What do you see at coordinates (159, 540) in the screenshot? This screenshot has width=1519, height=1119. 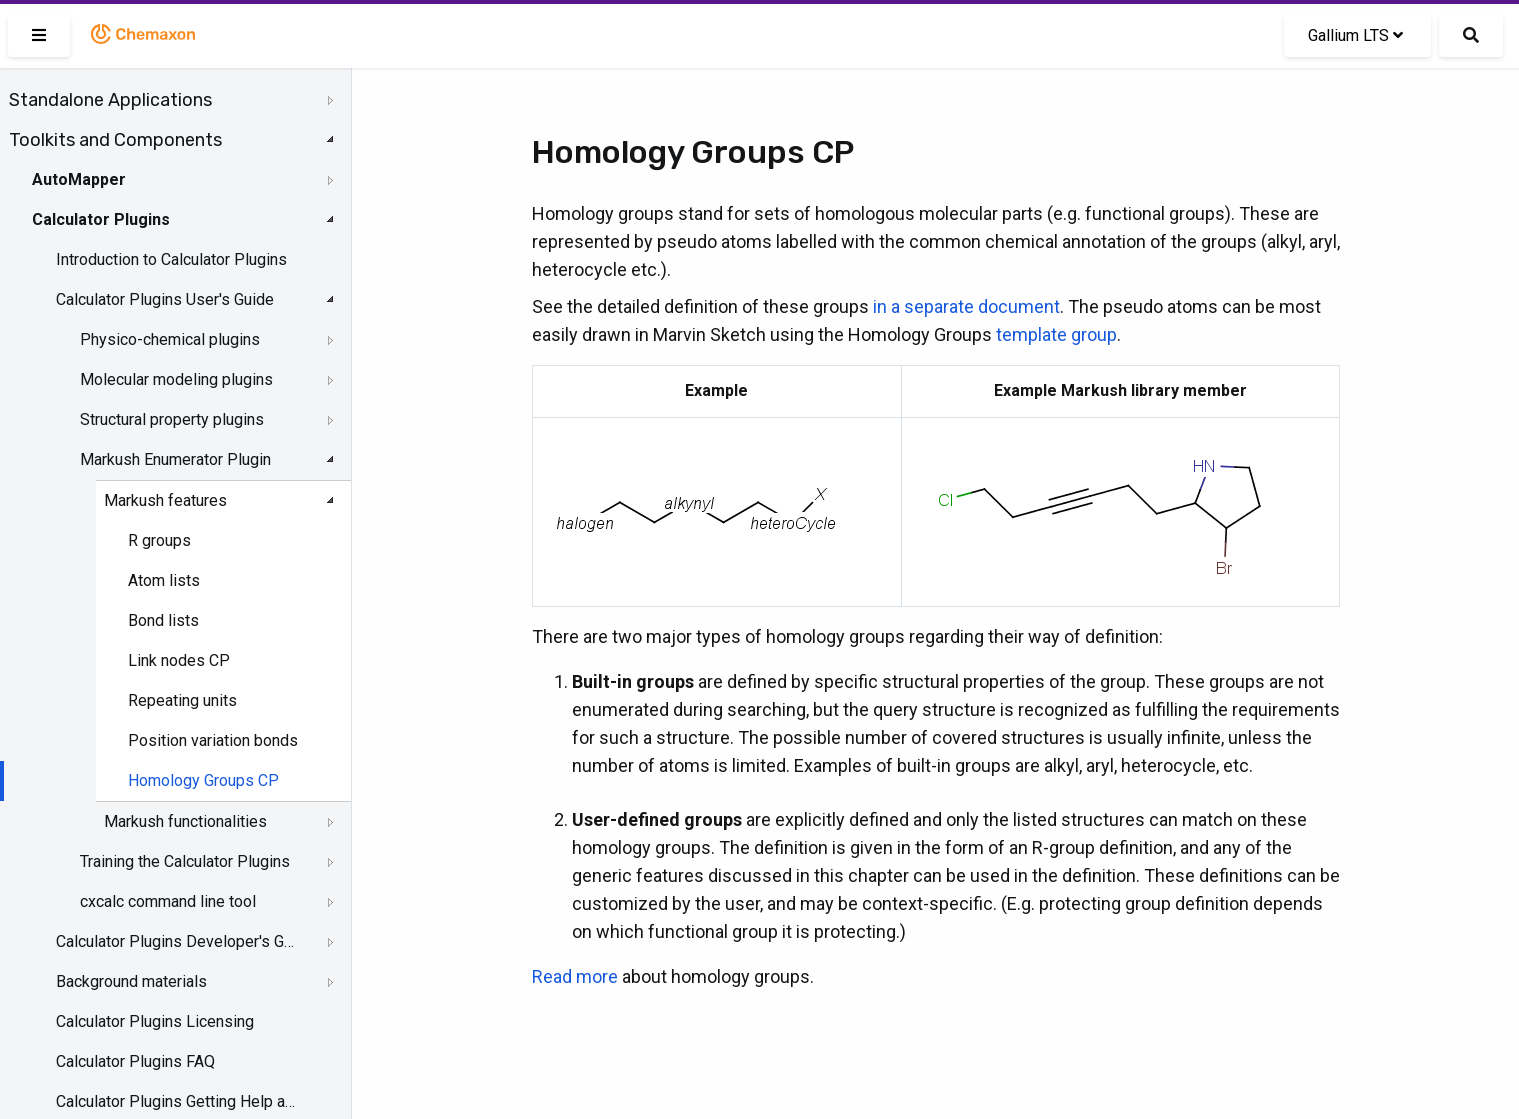 I see `R groups` at bounding box center [159, 540].